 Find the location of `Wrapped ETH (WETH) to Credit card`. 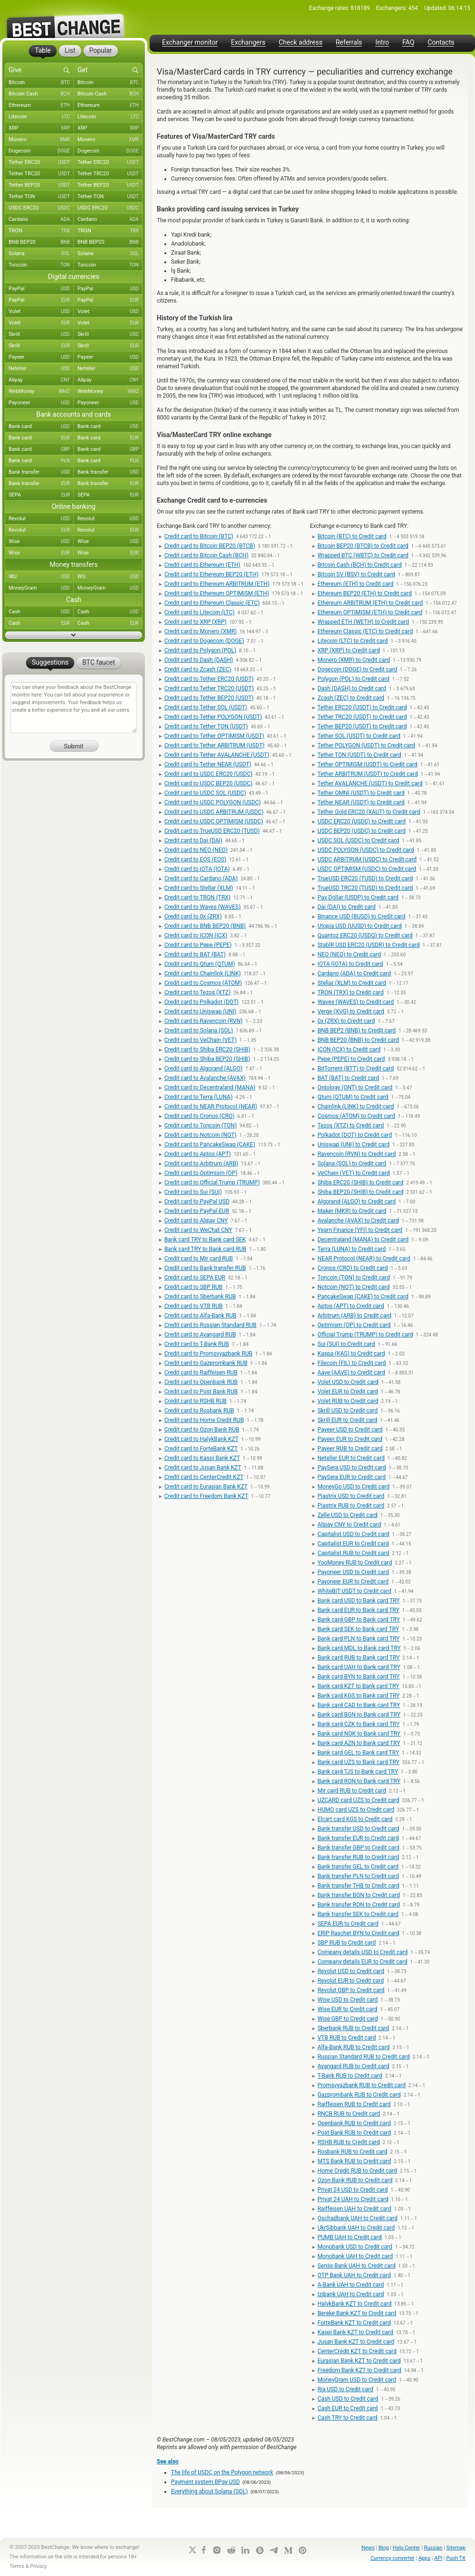

Wrapped ETH (WETH) to Credit card is located at coordinates (363, 622).